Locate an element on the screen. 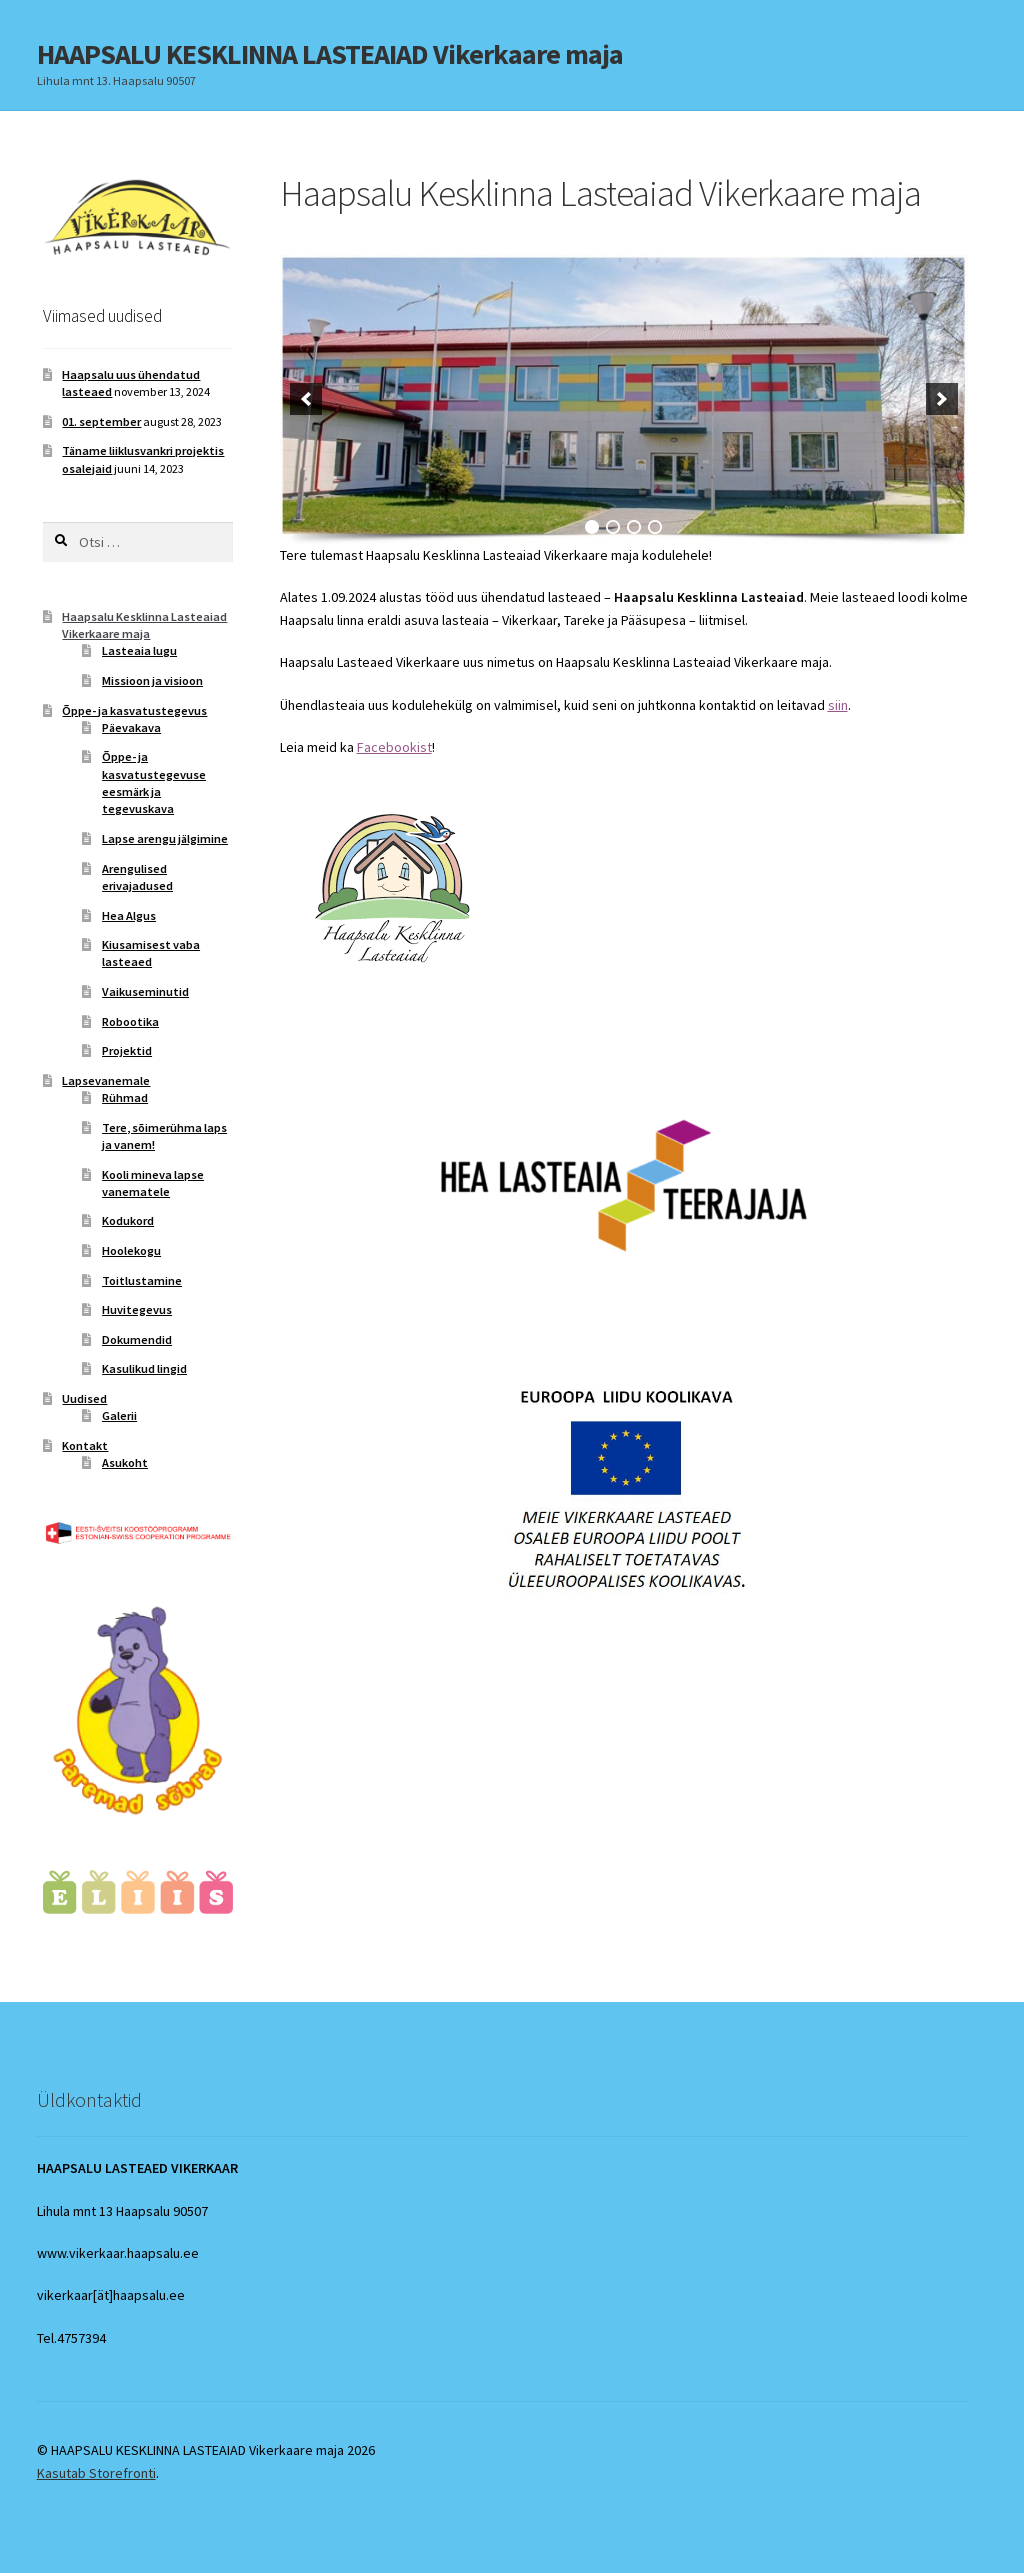 This screenshot has height=2573, width=1024. Dokumendid is located at coordinates (137, 1339).